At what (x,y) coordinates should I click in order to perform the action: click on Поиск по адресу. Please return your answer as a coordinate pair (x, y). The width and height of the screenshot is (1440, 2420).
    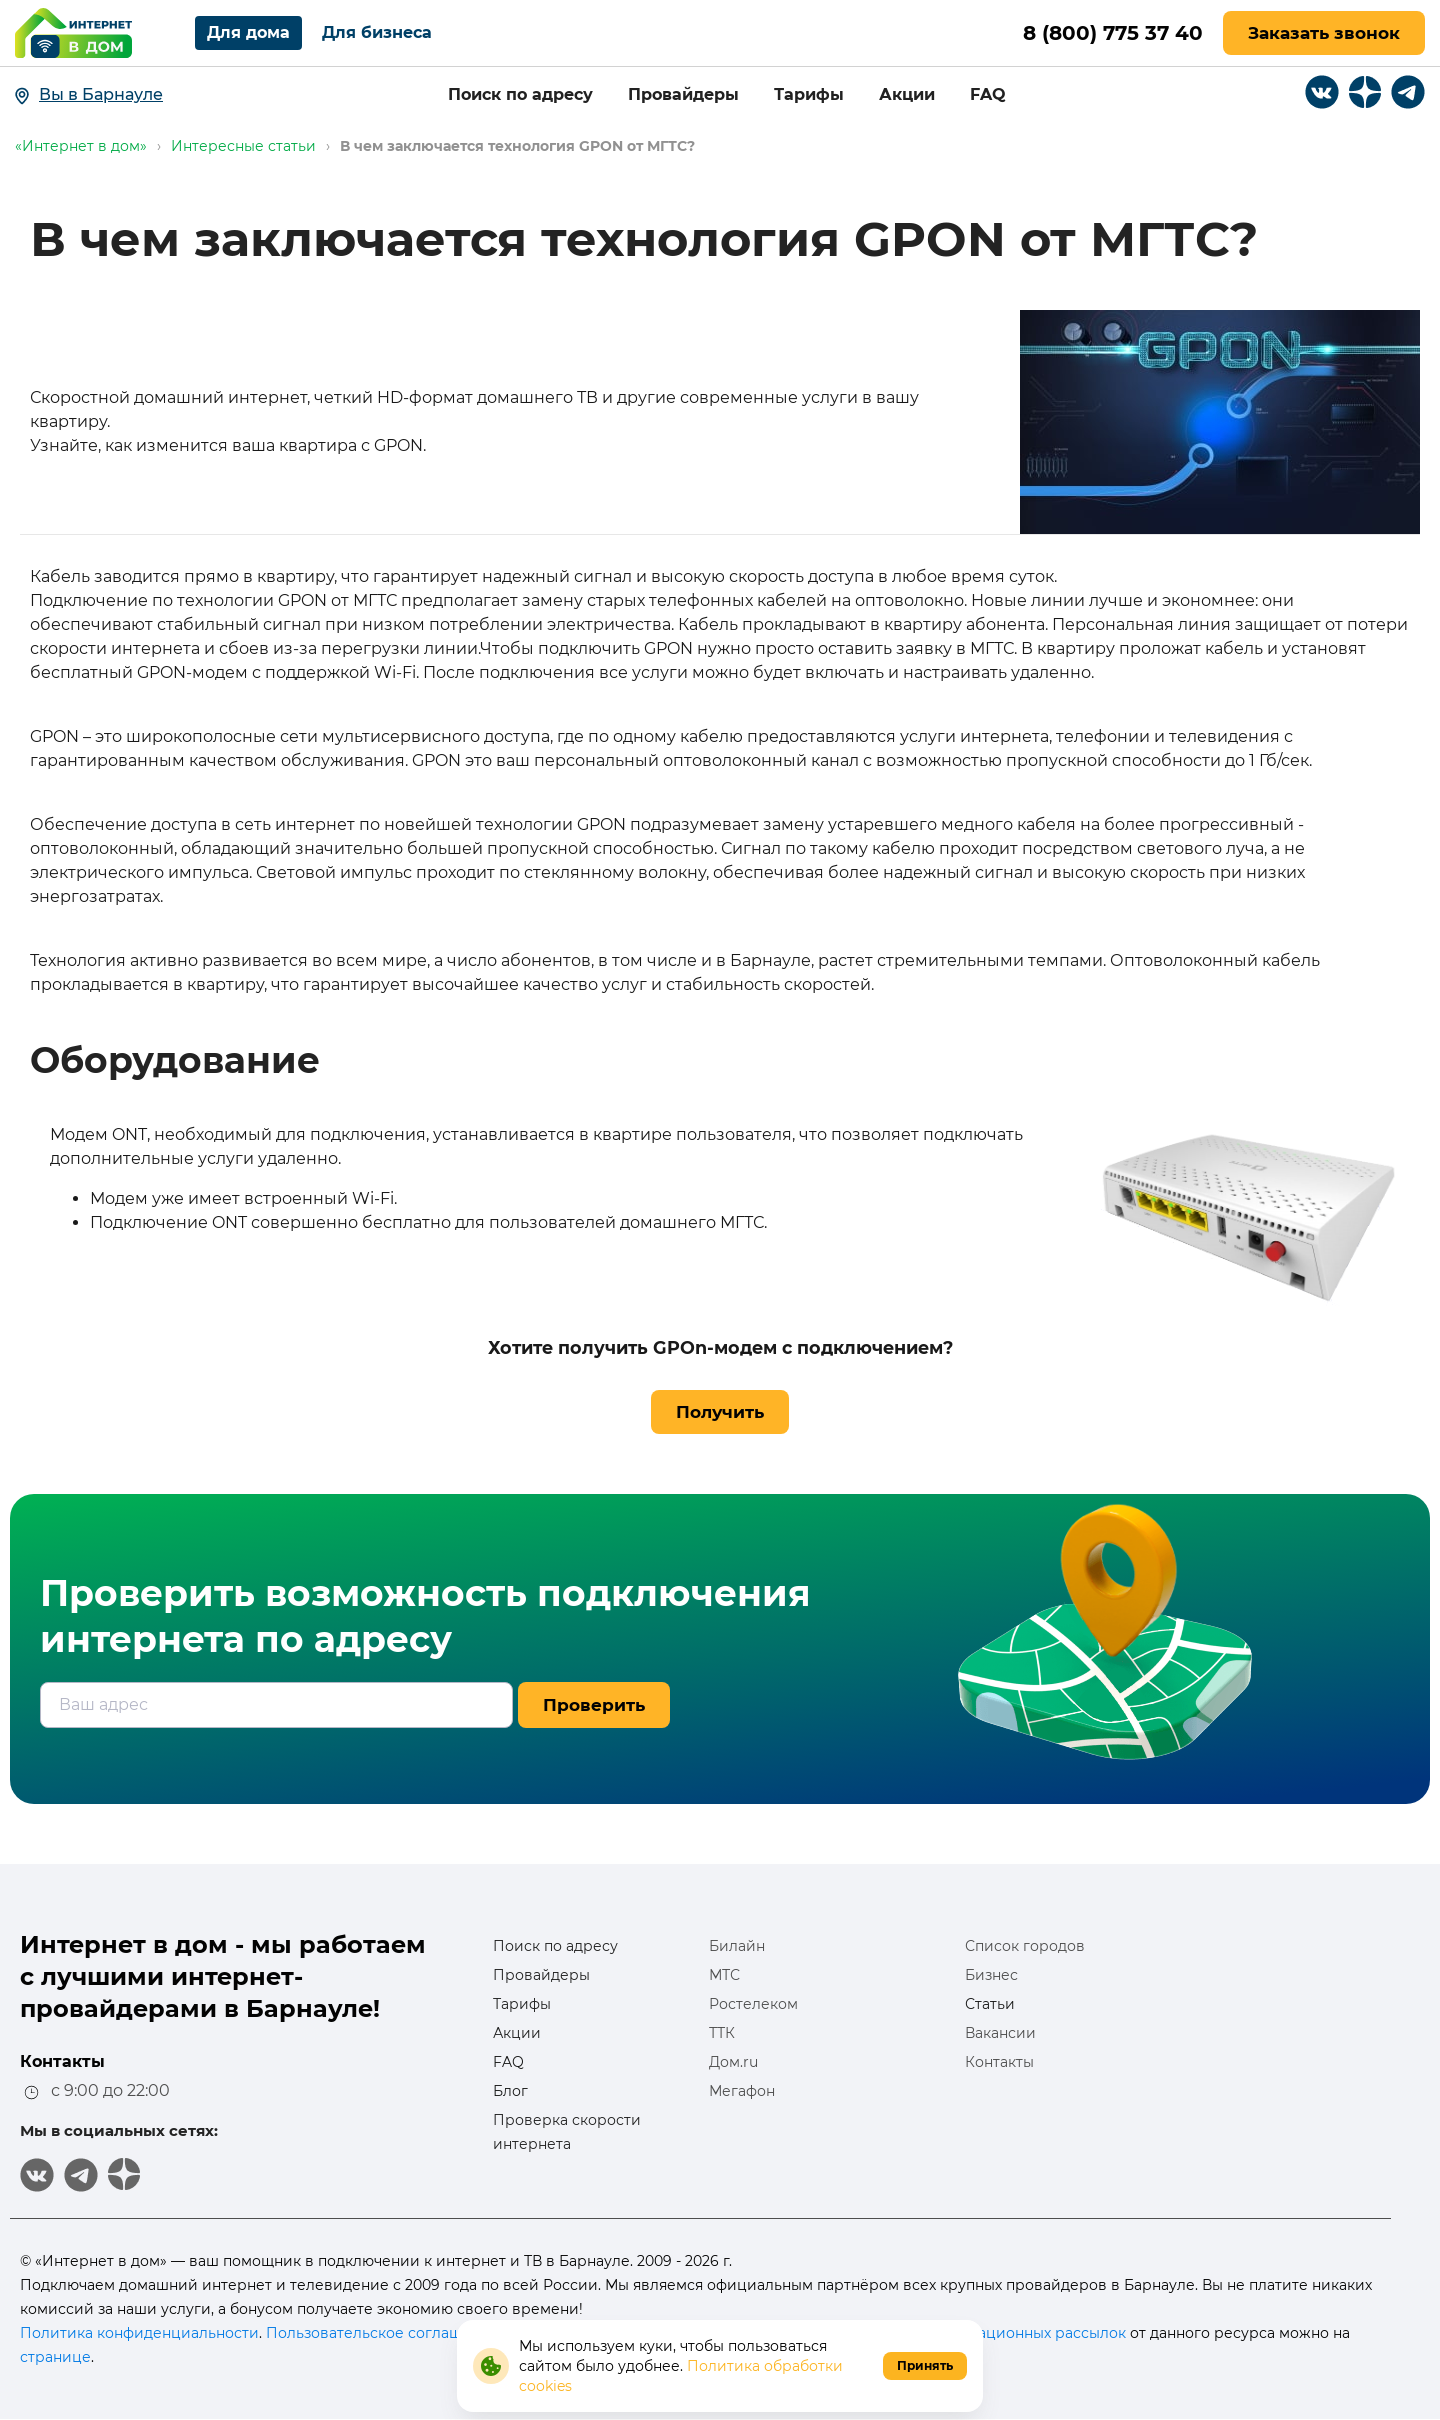
    Looking at the image, I should click on (520, 94).